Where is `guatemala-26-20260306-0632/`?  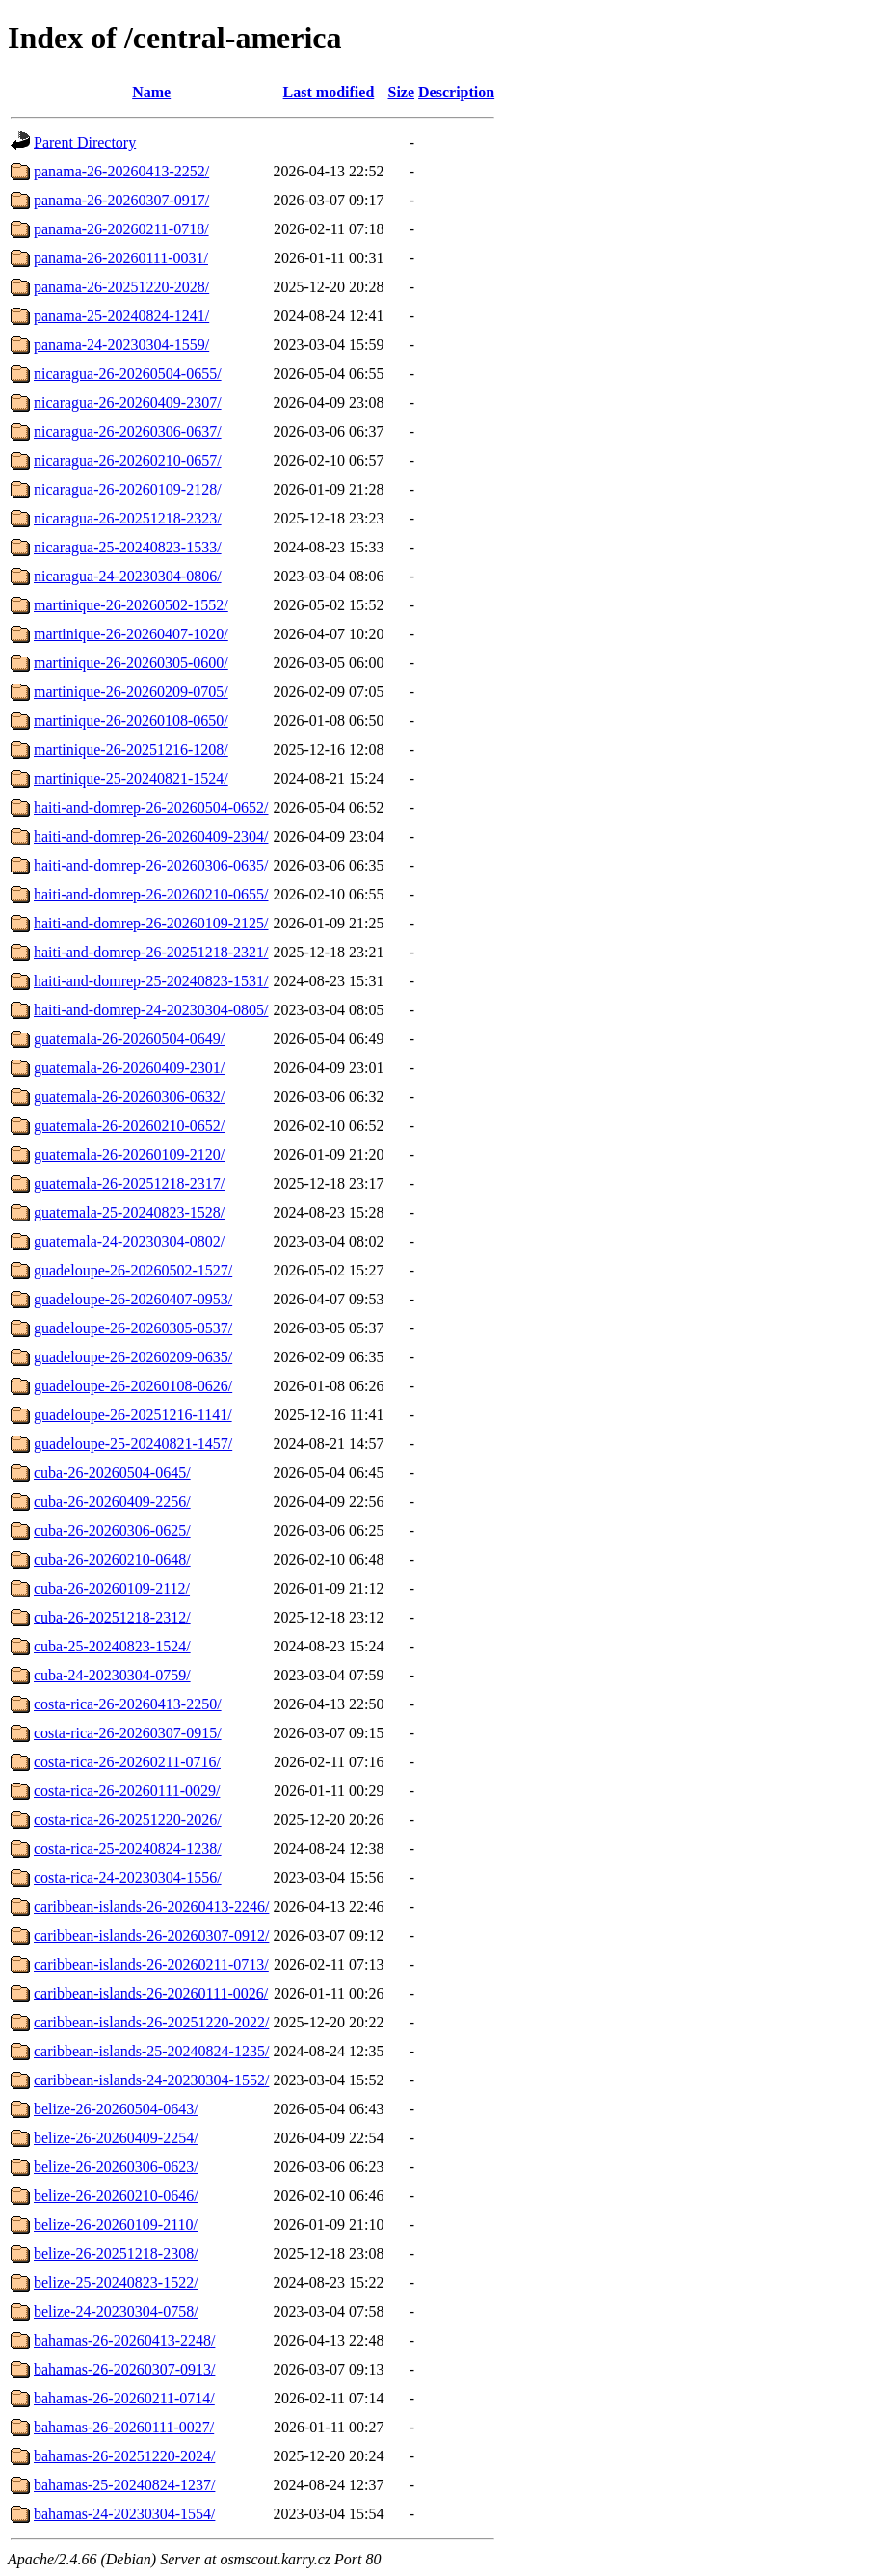
guatemala-26-20260306-0632/ is located at coordinates (129, 1096).